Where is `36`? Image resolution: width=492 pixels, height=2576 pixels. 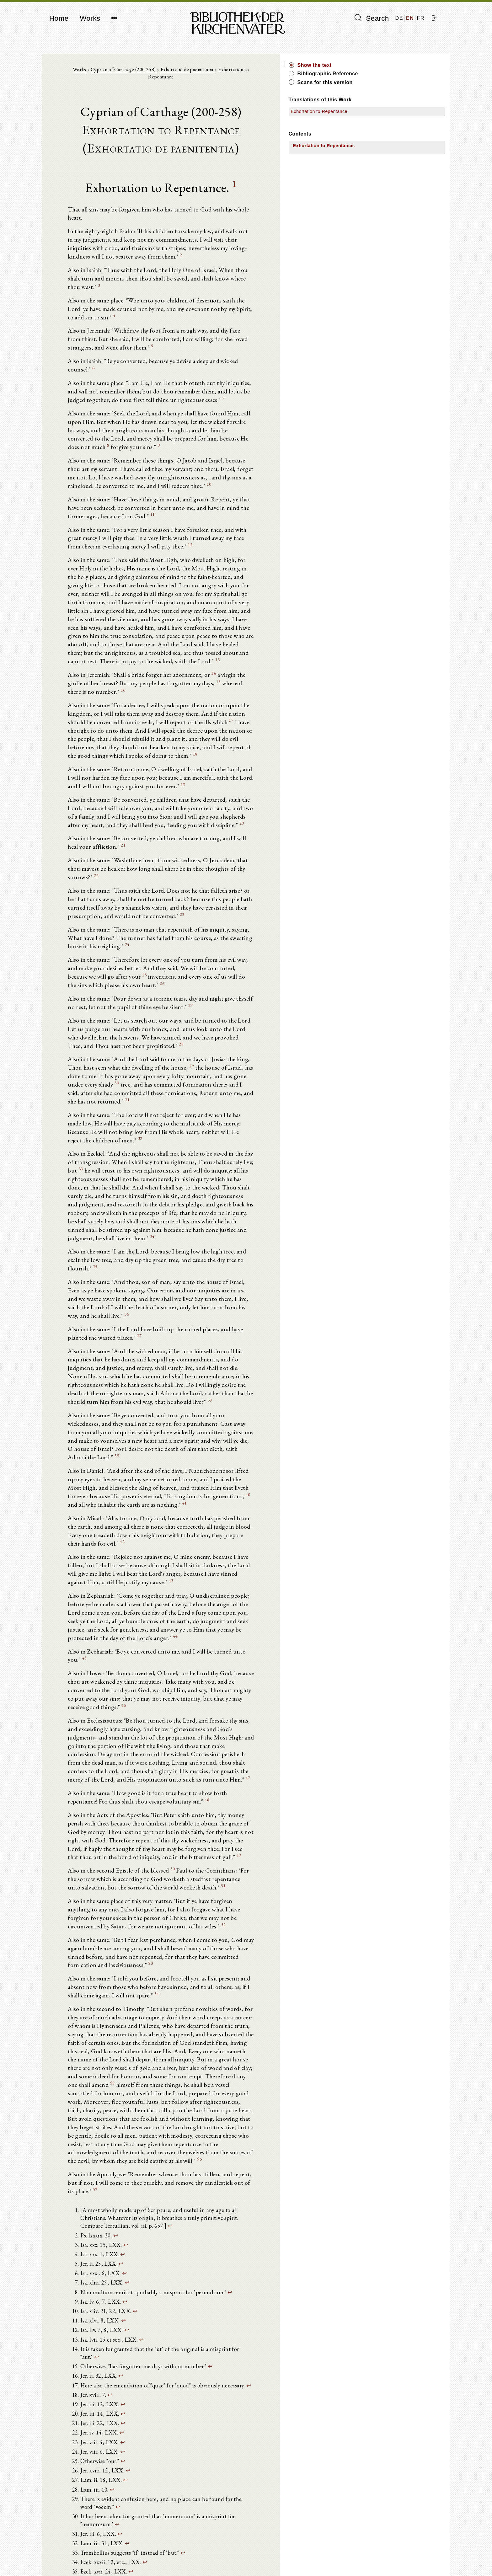
36 is located at coordinates (141, 1121).